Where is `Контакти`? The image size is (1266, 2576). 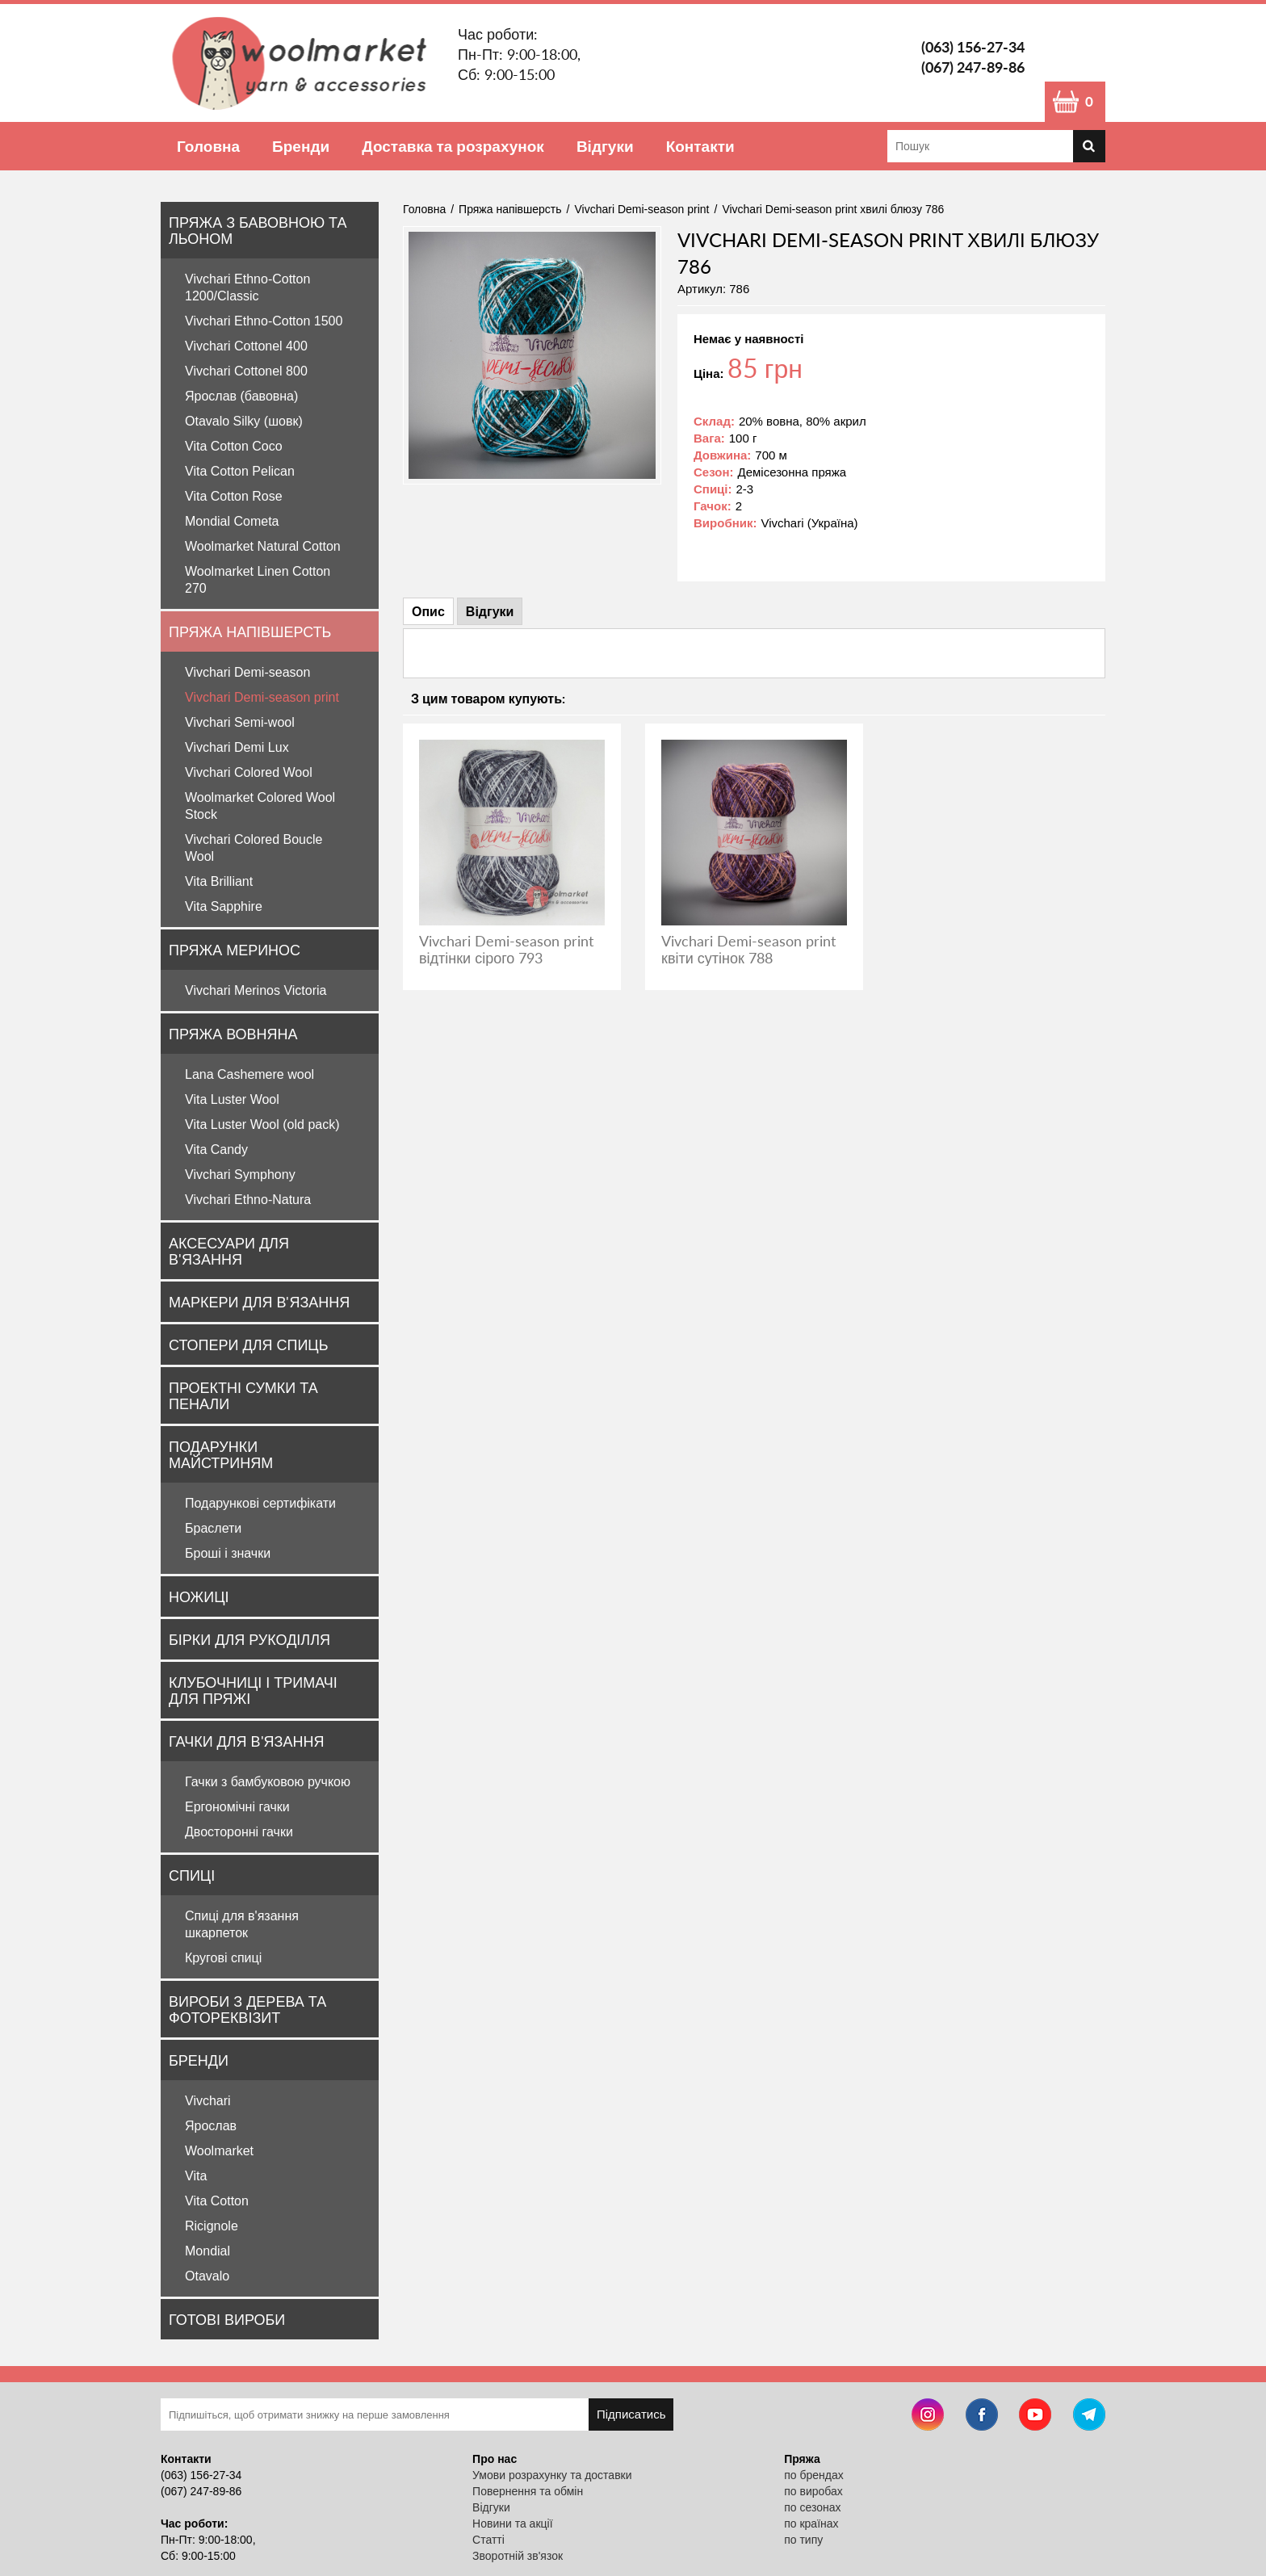 Контакти is located at coordinates (700, 145).